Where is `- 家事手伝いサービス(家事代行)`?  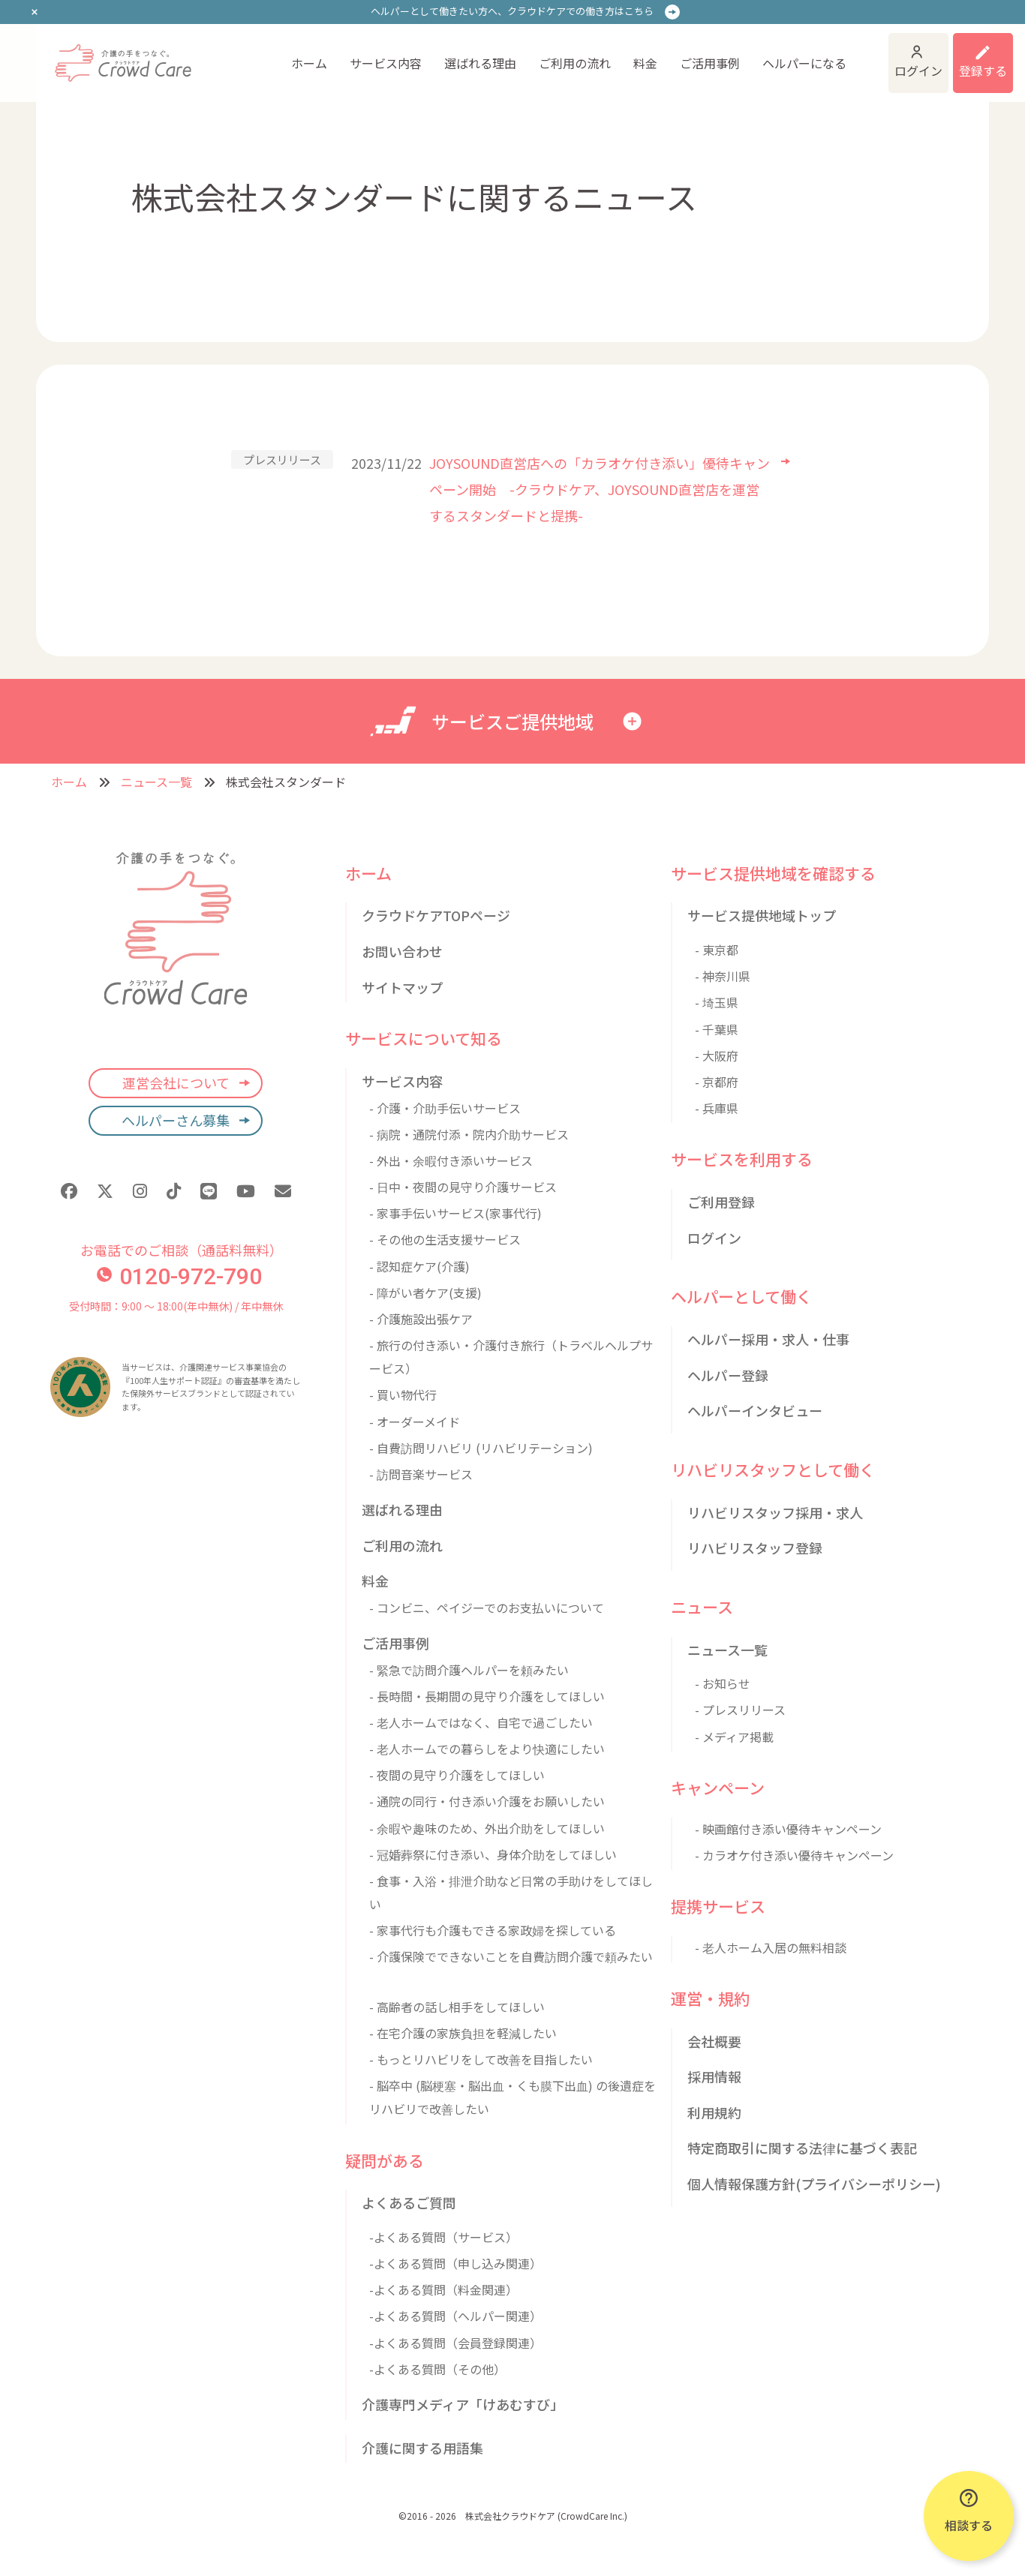
- 家事手伝いサービス(家事代行) is located at coordinates (455, 1213).